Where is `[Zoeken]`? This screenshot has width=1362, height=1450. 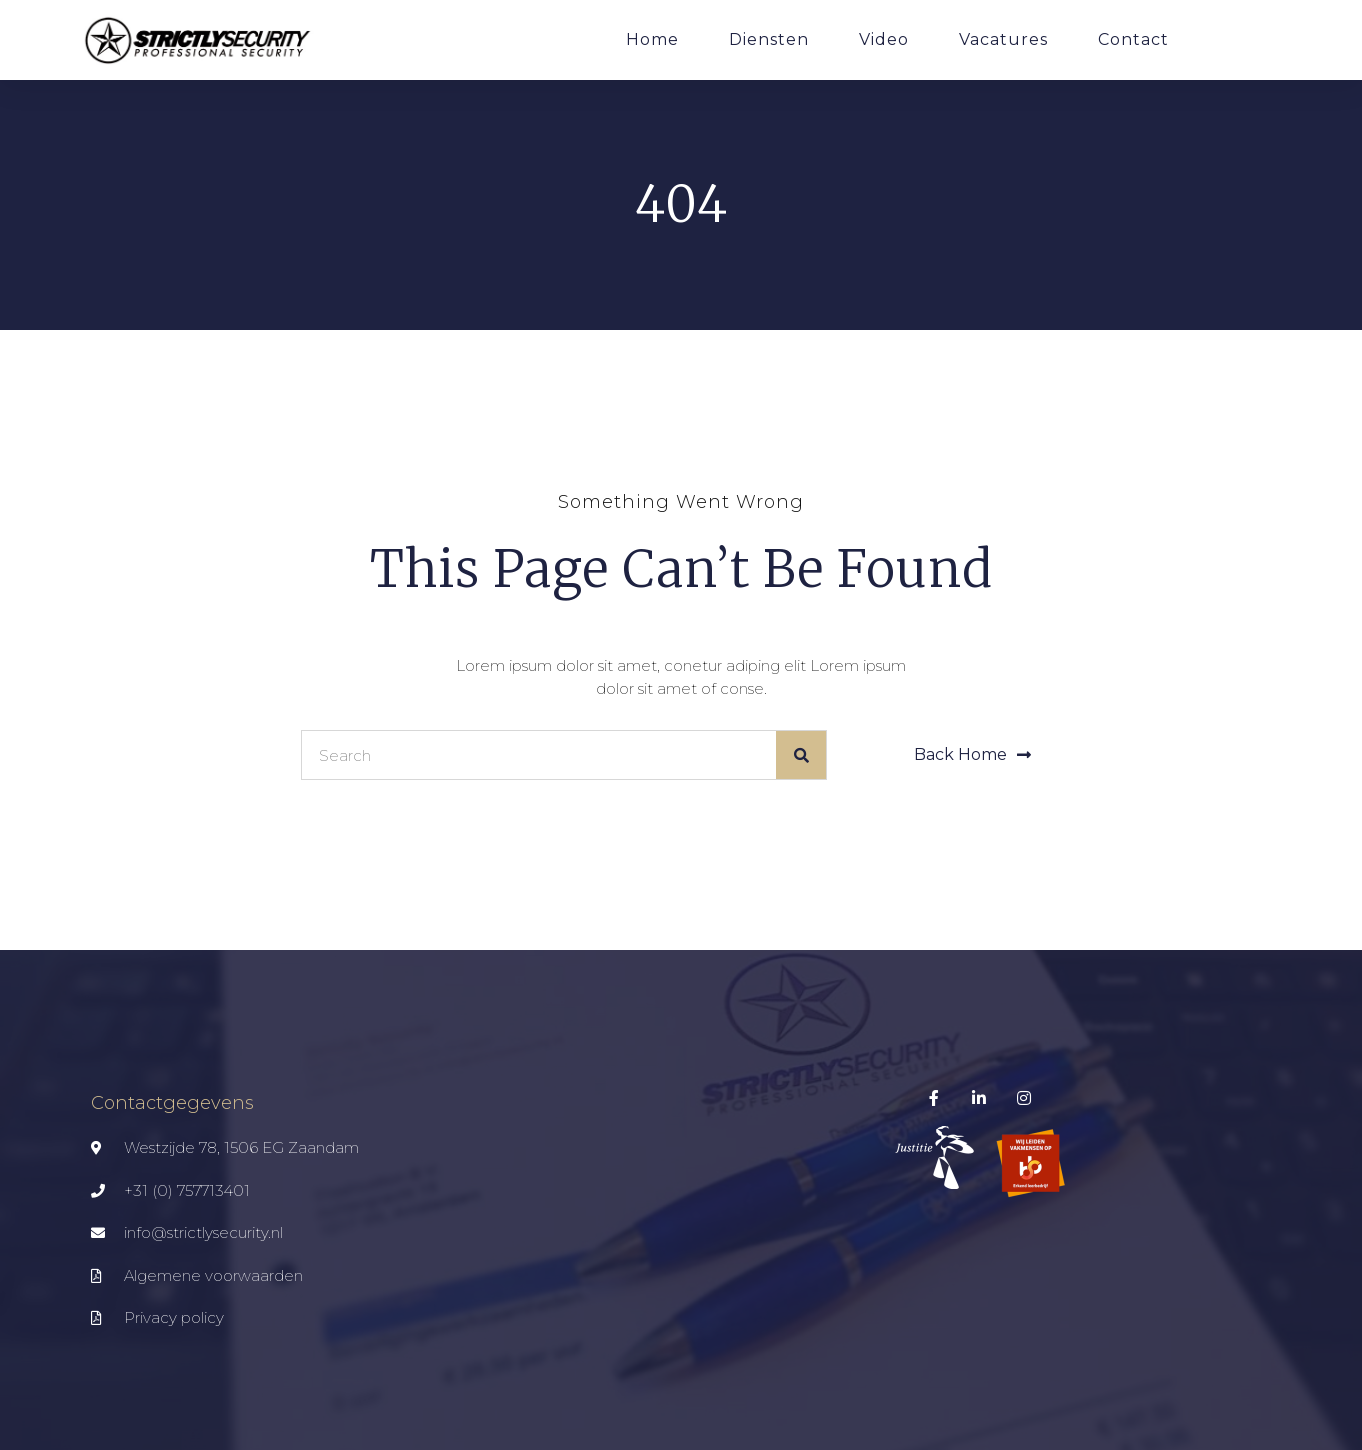
[Zoeken] is located at coordinates (801, 755).